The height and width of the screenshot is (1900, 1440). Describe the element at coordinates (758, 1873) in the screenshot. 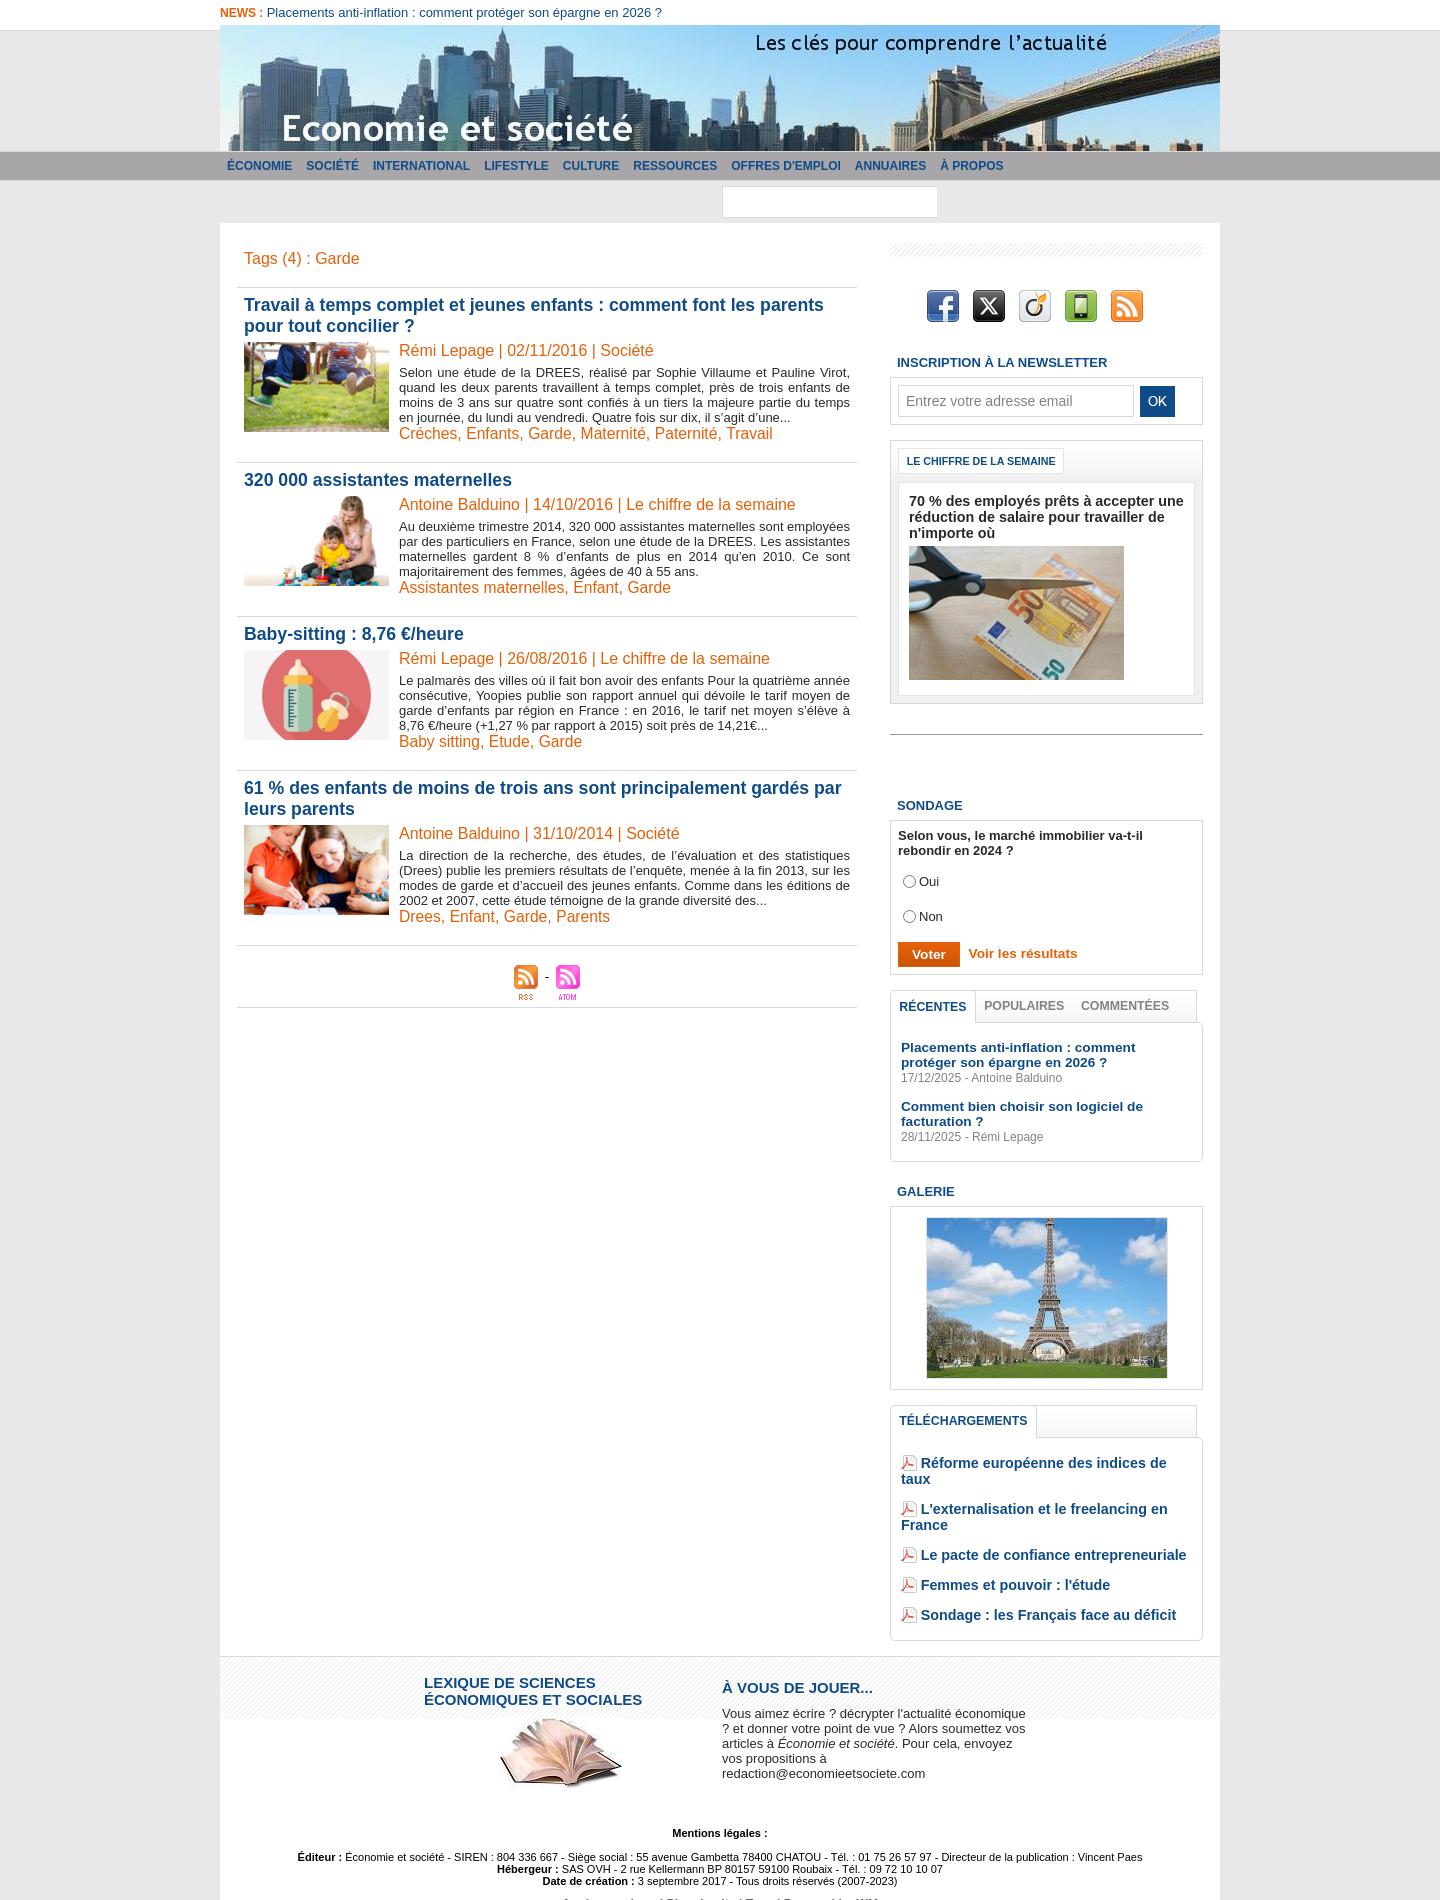

I see `Tags` at that location.